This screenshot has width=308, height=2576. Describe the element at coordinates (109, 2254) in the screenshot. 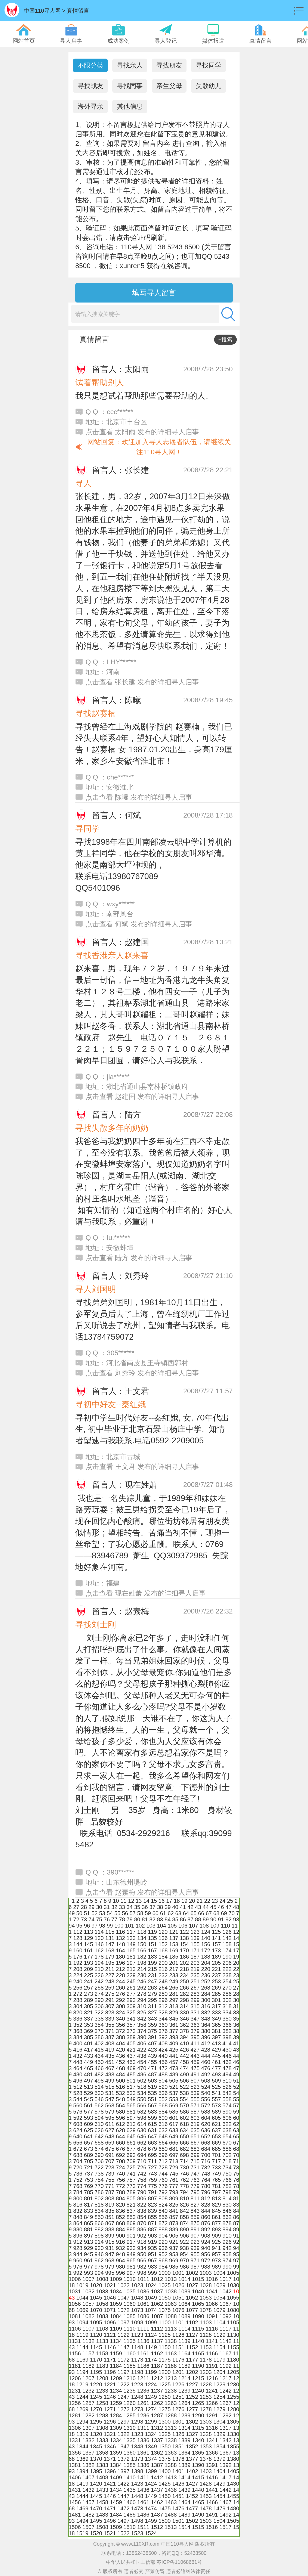

I see `947` at that location.